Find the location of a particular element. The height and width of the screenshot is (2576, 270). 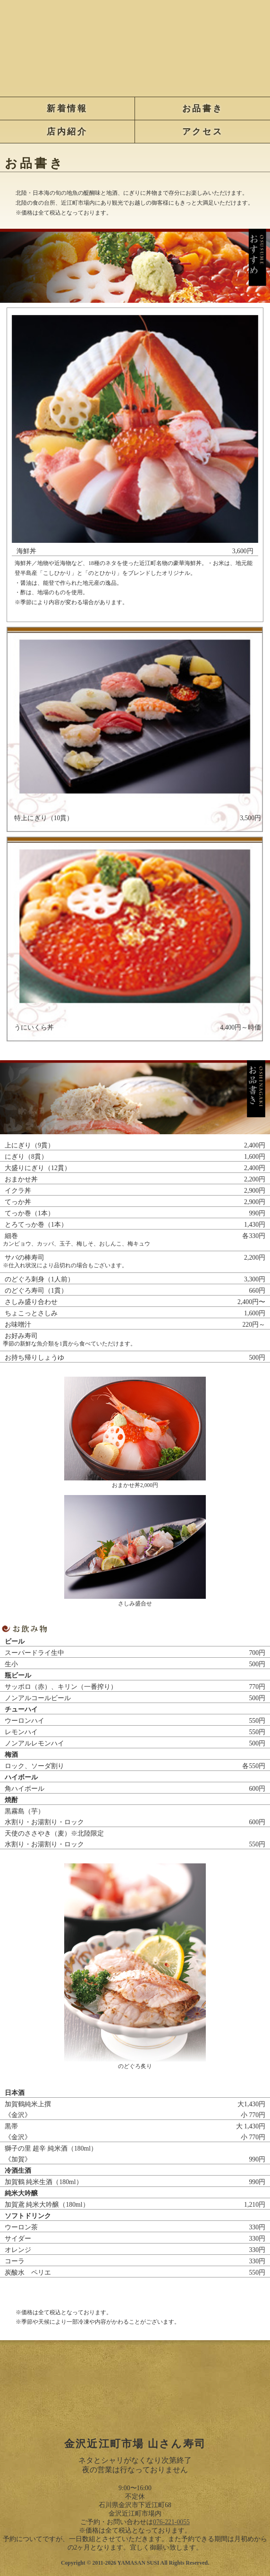

アクセス is located at coordinates (202, 131).